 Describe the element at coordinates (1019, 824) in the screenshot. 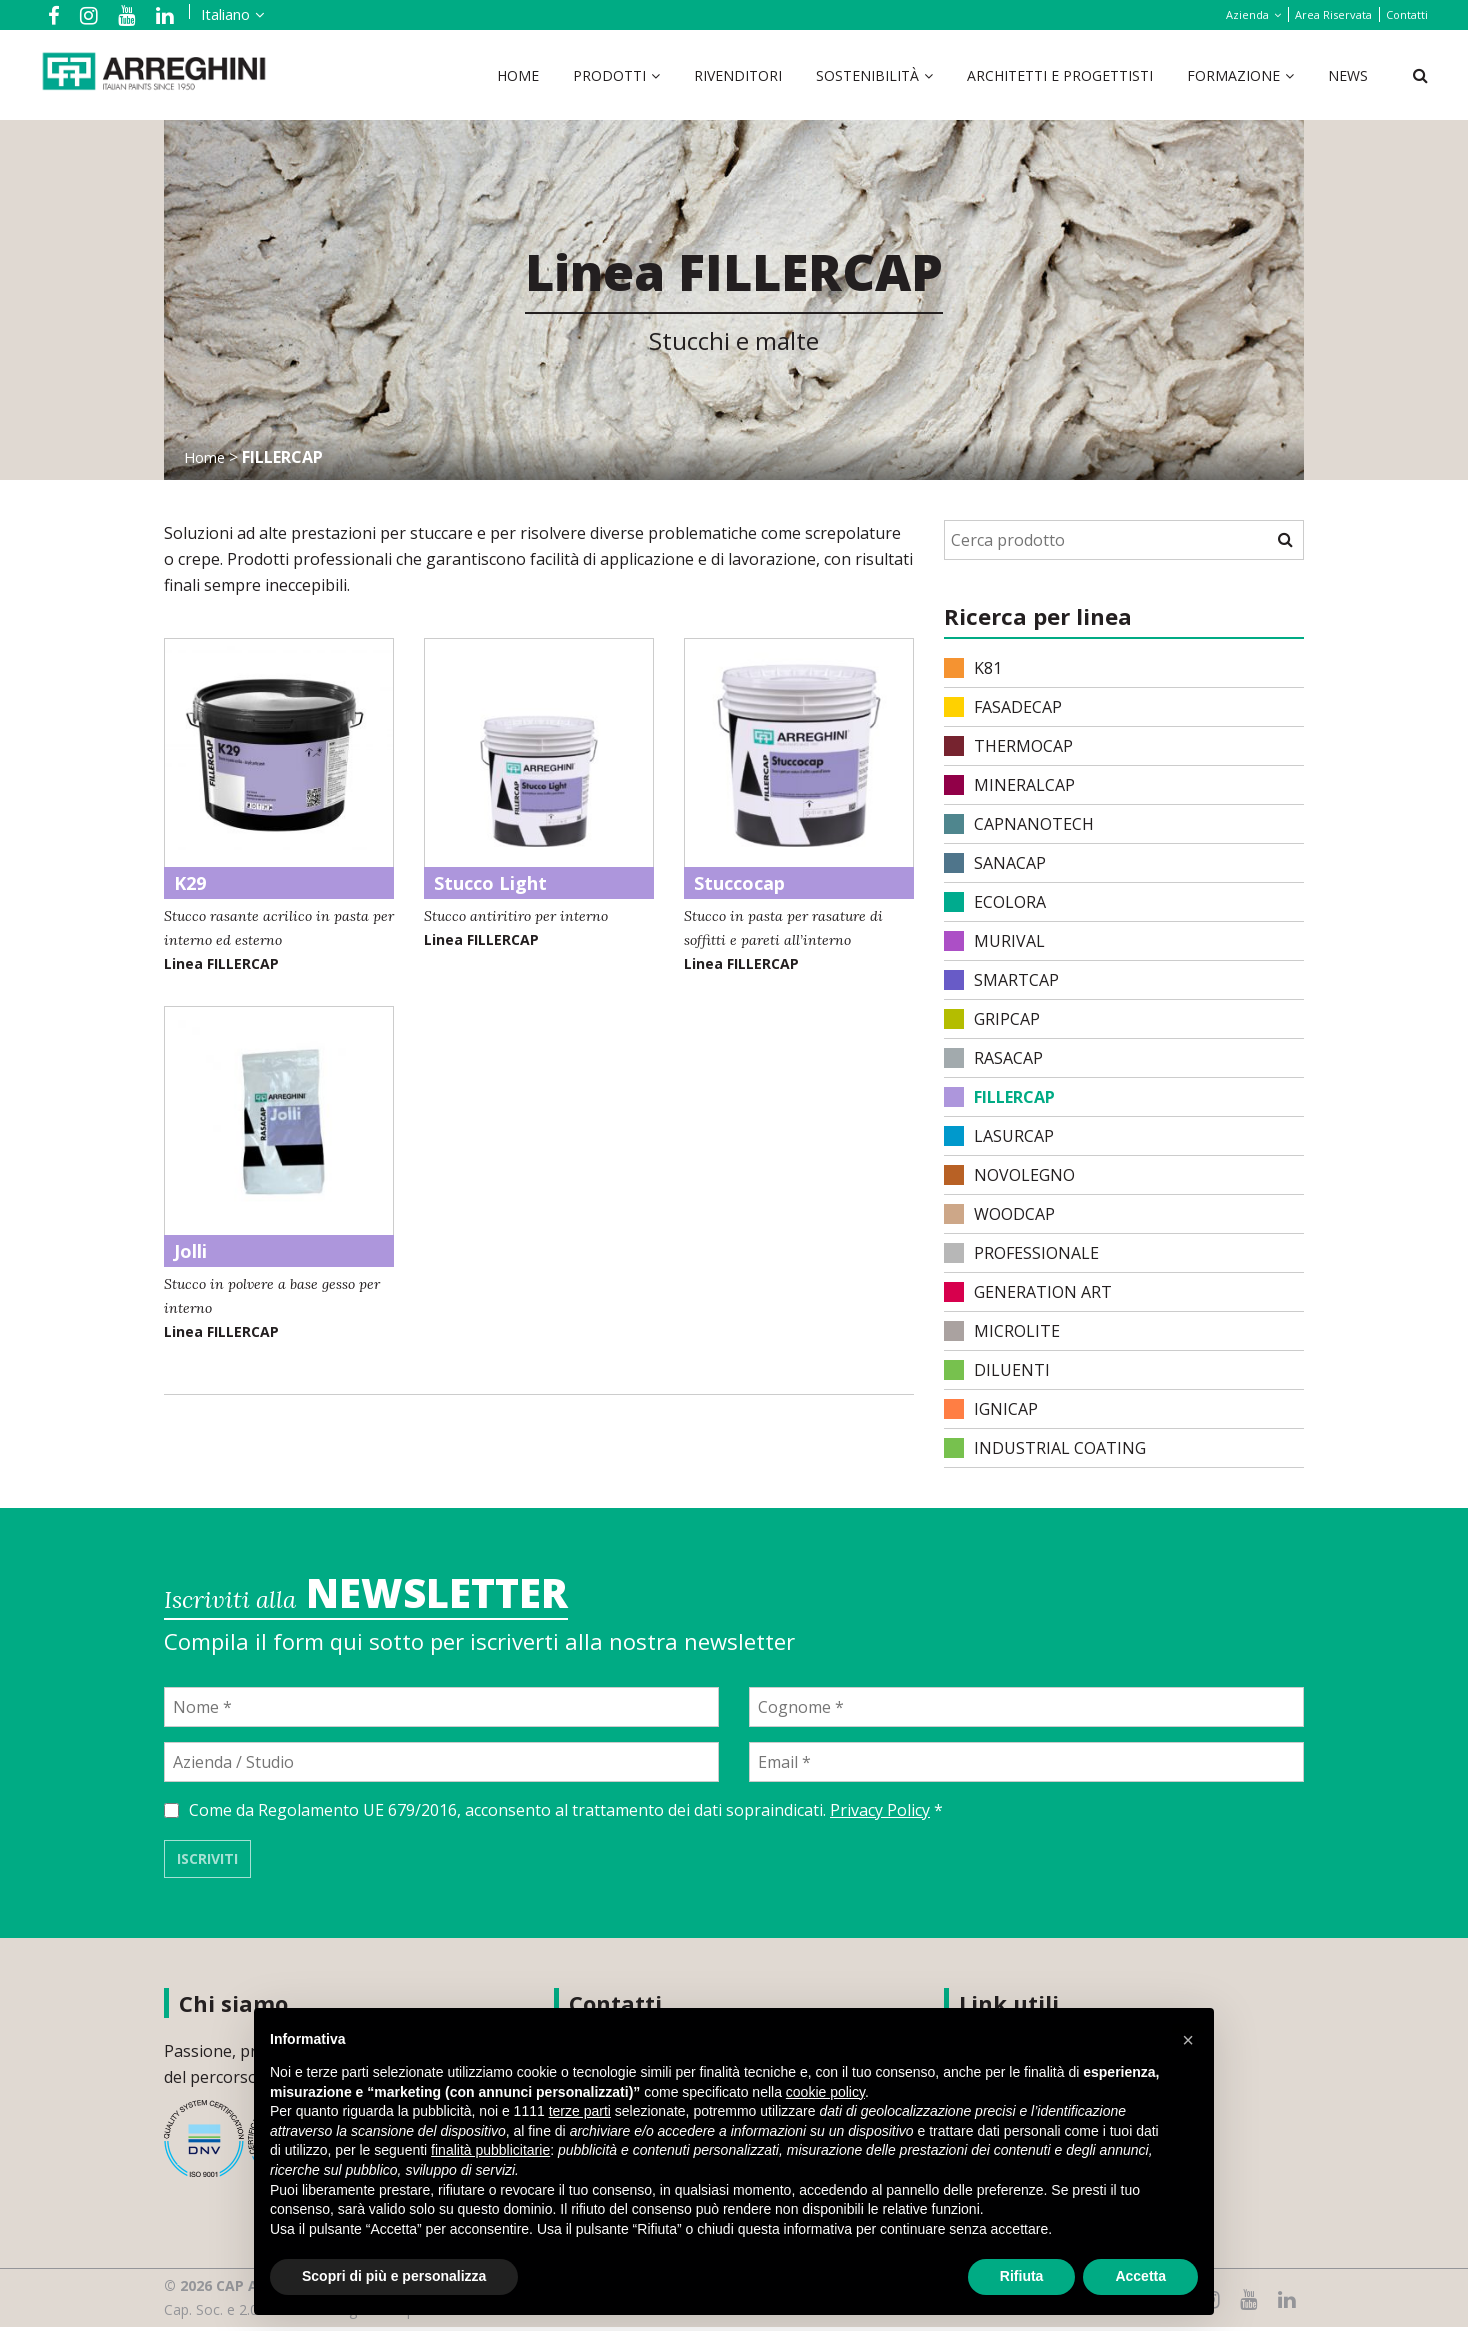

I see `CAPNANOTECH` at that location.